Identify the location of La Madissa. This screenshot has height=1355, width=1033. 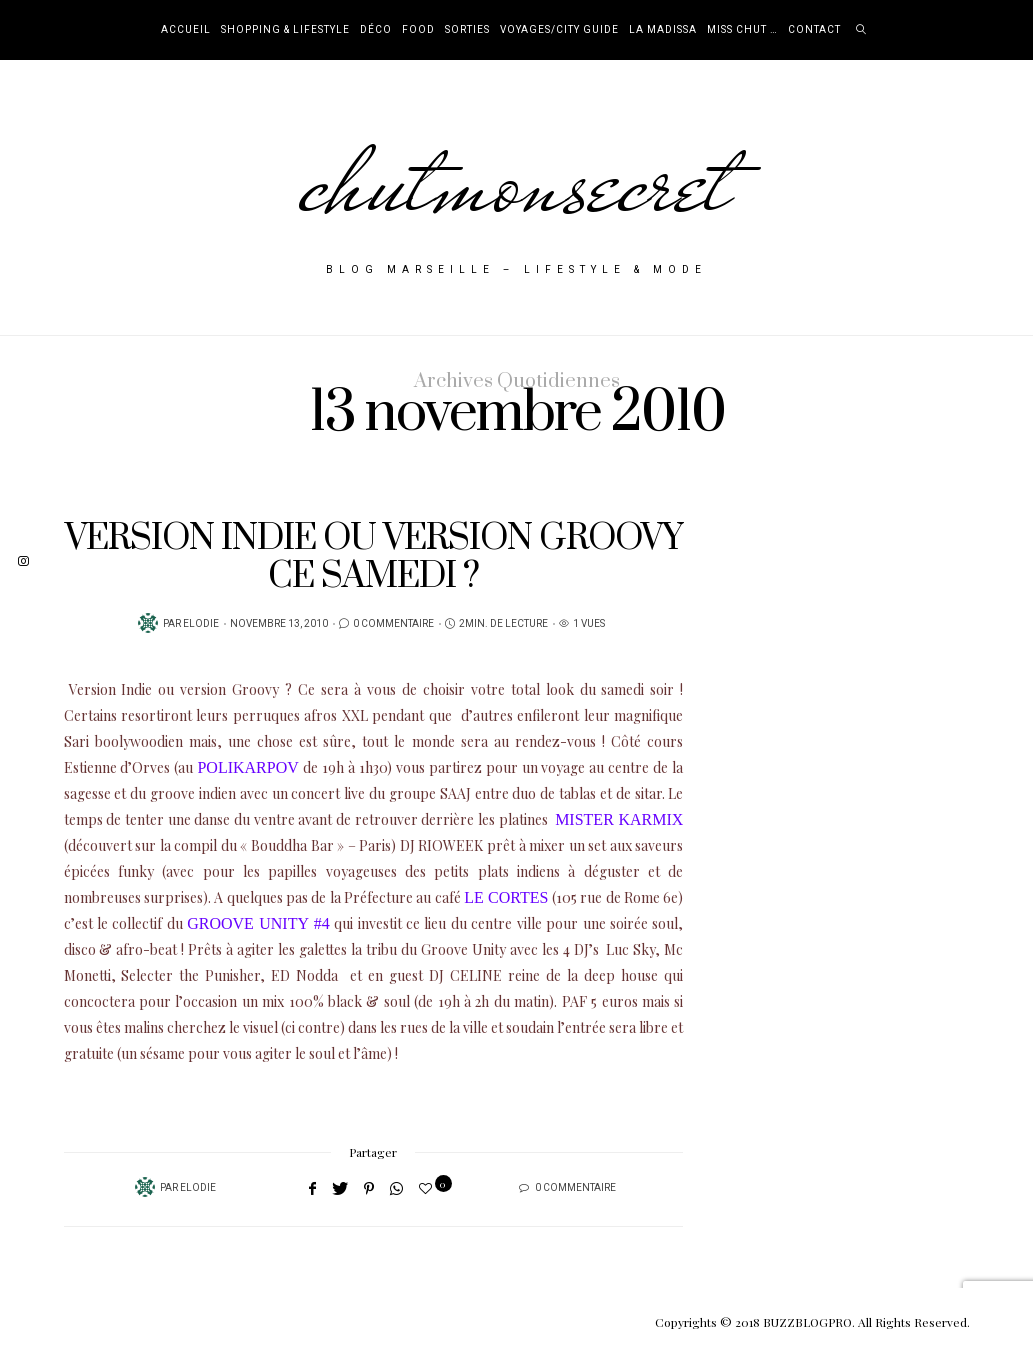
(663, 30).